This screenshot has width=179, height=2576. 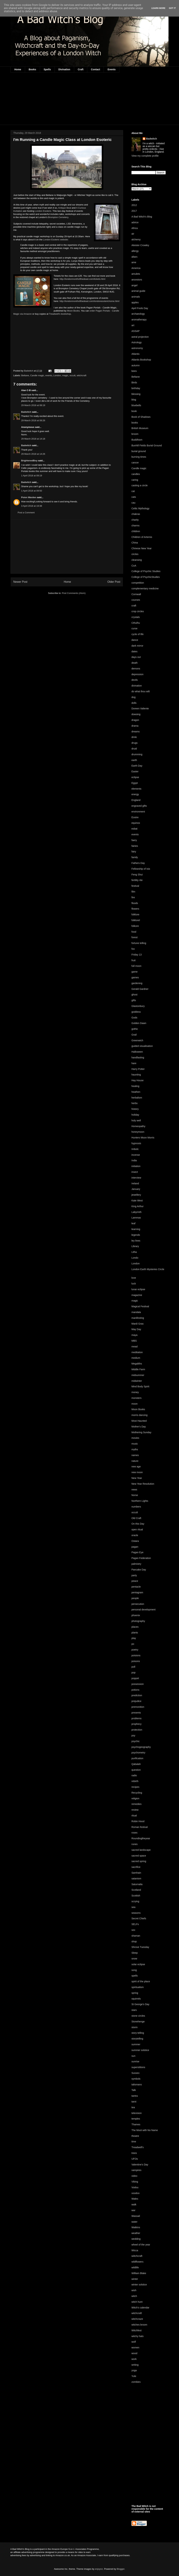 What do you see at coordinates (136, 1563) in the screenshot?
I see `palmistry` at bounding box center [136, 1563].